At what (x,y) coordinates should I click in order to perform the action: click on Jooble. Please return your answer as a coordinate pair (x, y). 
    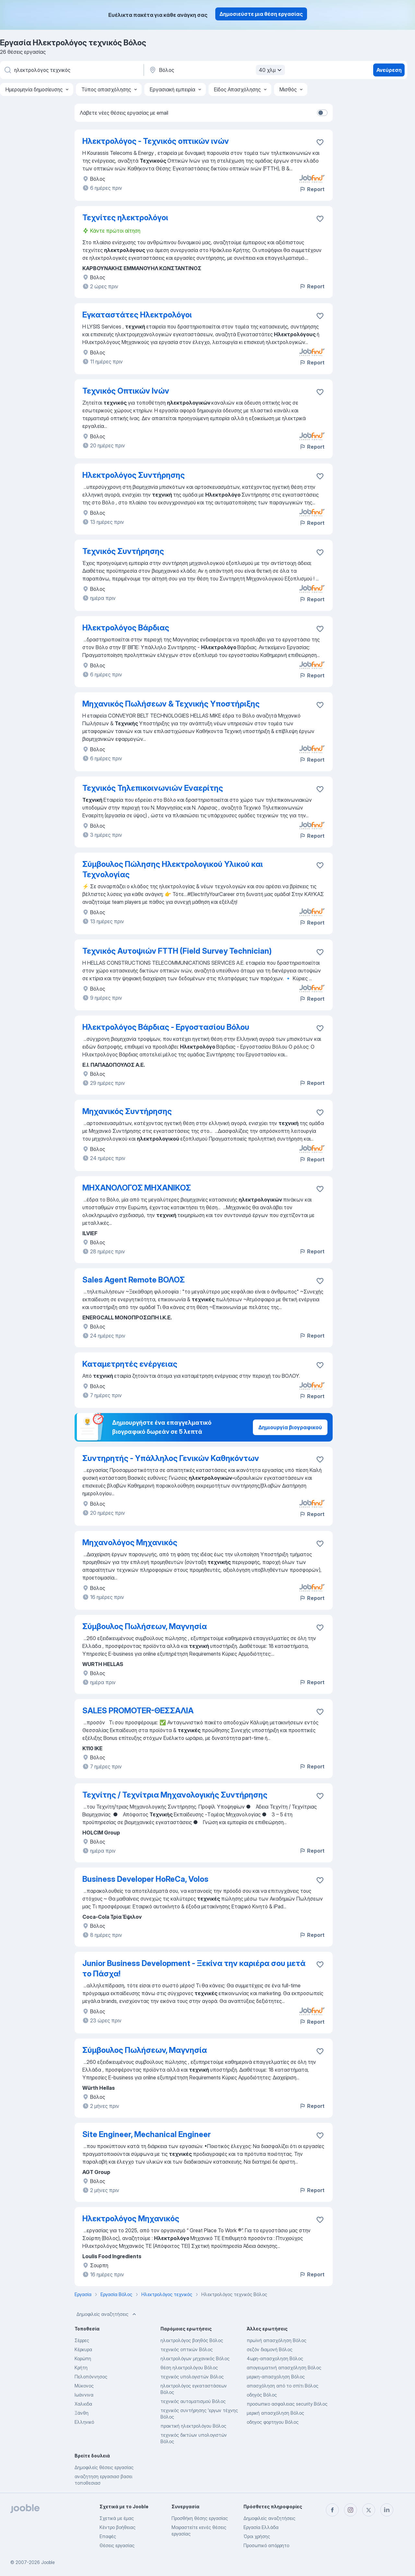
    Looking at the image, I should click on (48, 2562).